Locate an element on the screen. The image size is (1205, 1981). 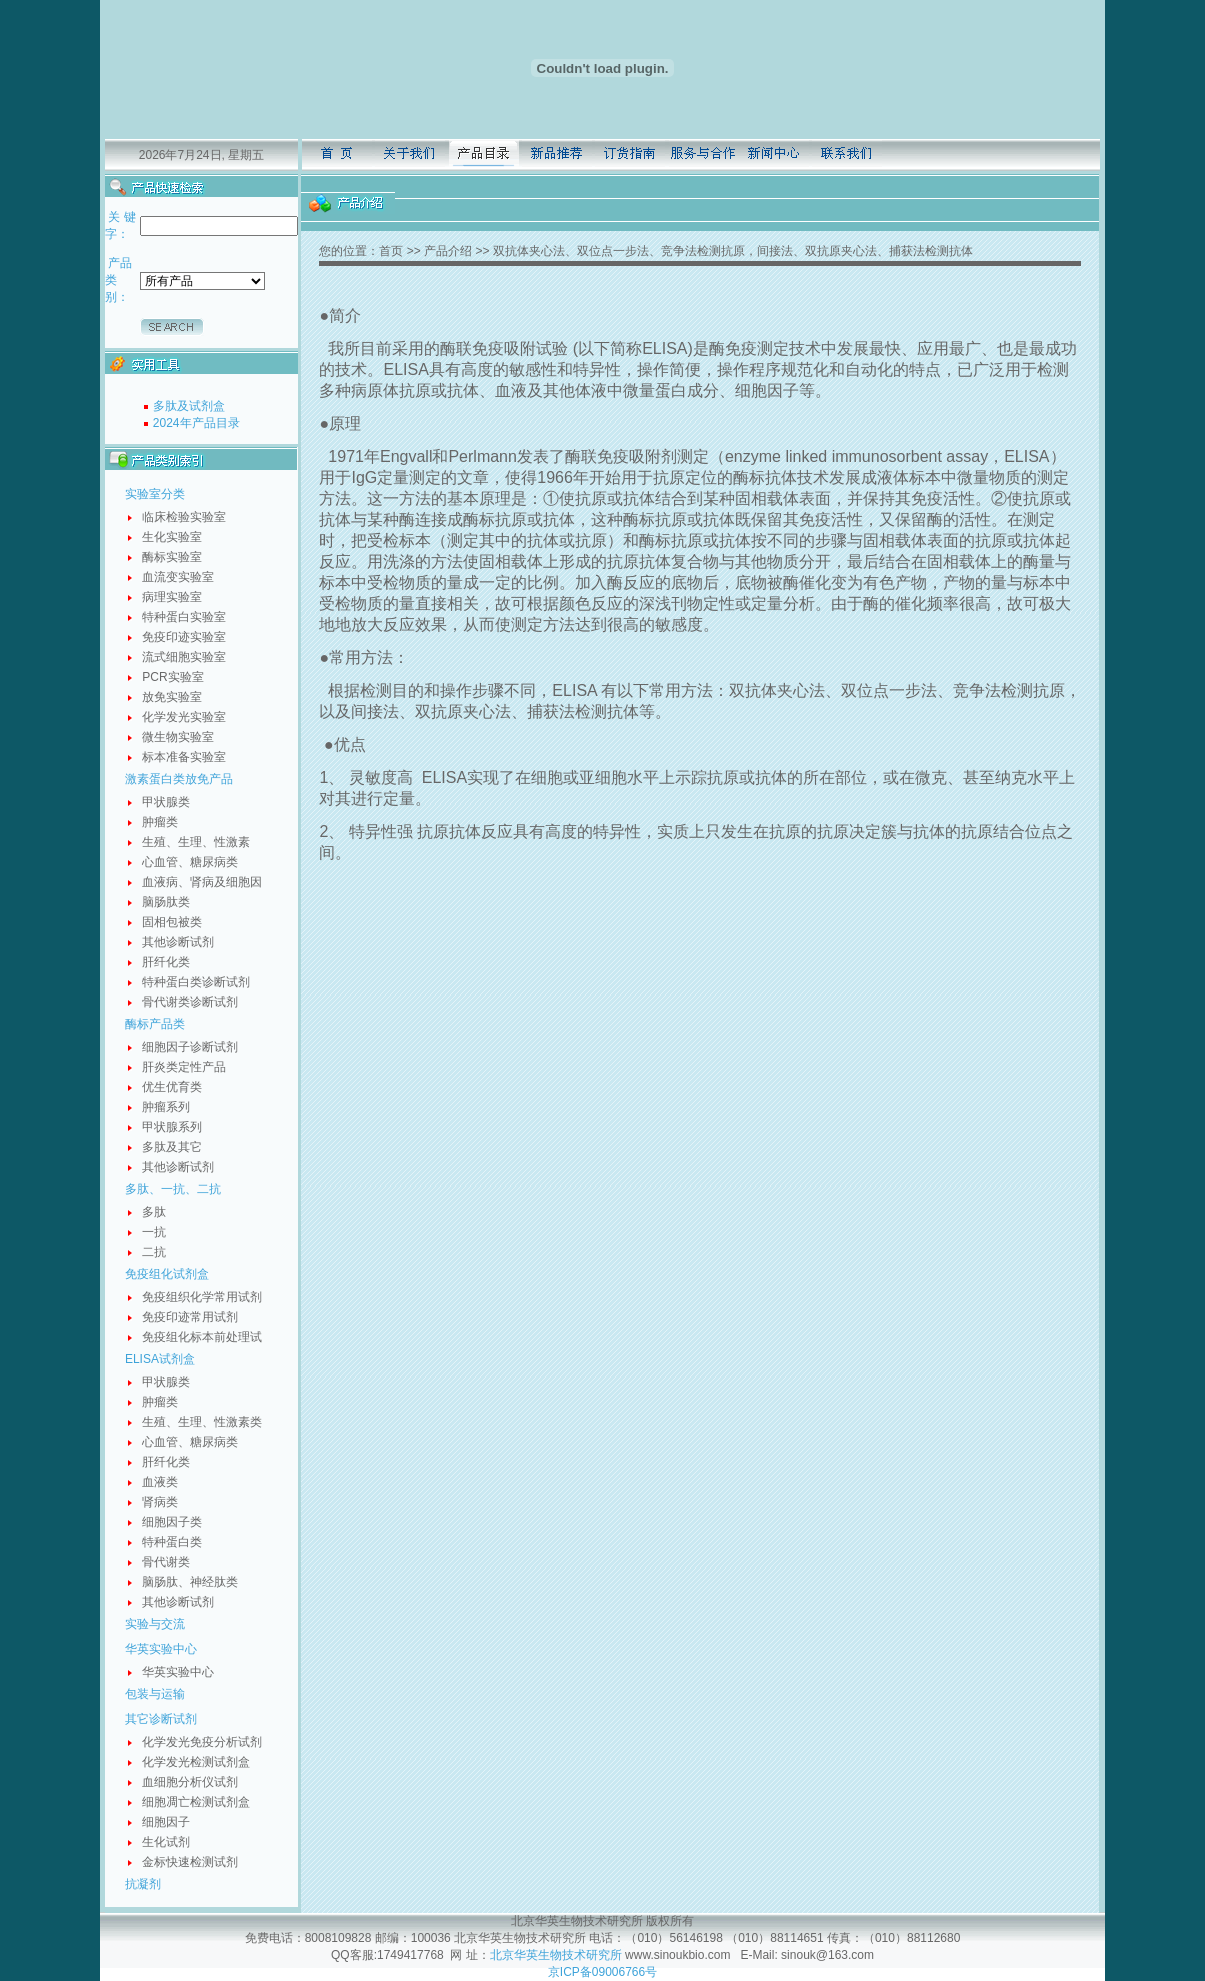
实验与交流 is located at coordinates (155, 1624).